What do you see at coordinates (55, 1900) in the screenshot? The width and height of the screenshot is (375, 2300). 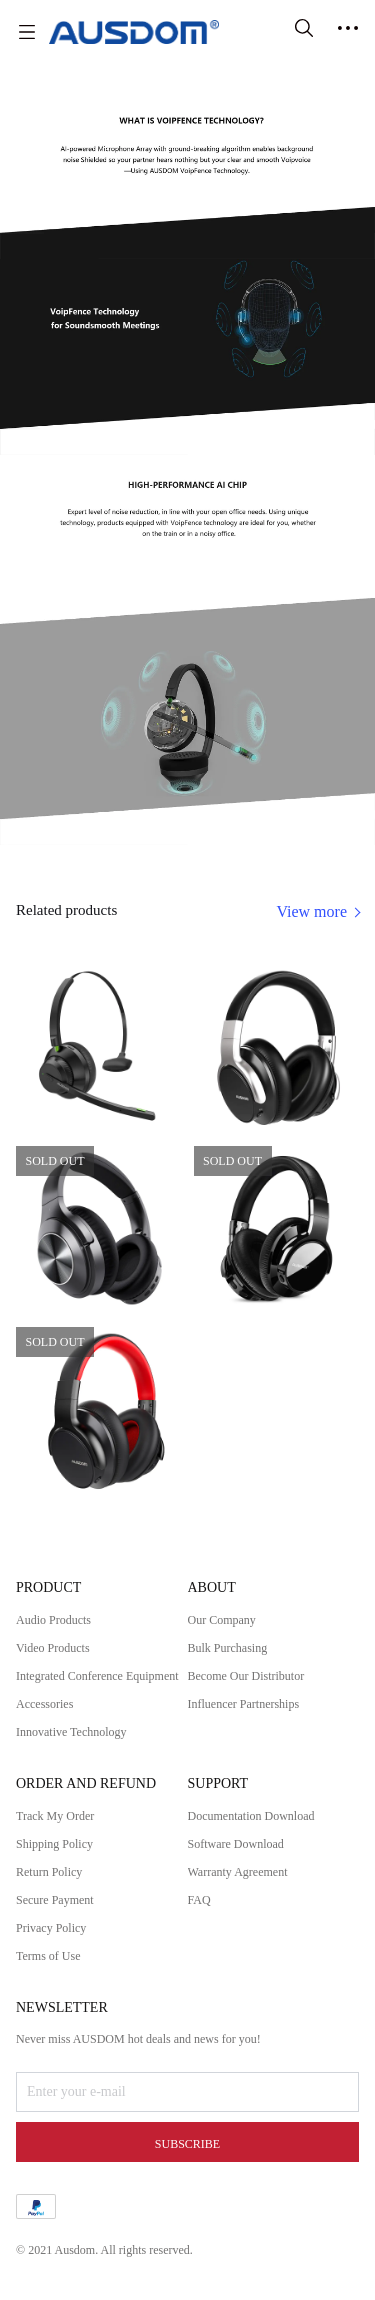 I see `Secure Payment` at bounding box center [55, 1900].